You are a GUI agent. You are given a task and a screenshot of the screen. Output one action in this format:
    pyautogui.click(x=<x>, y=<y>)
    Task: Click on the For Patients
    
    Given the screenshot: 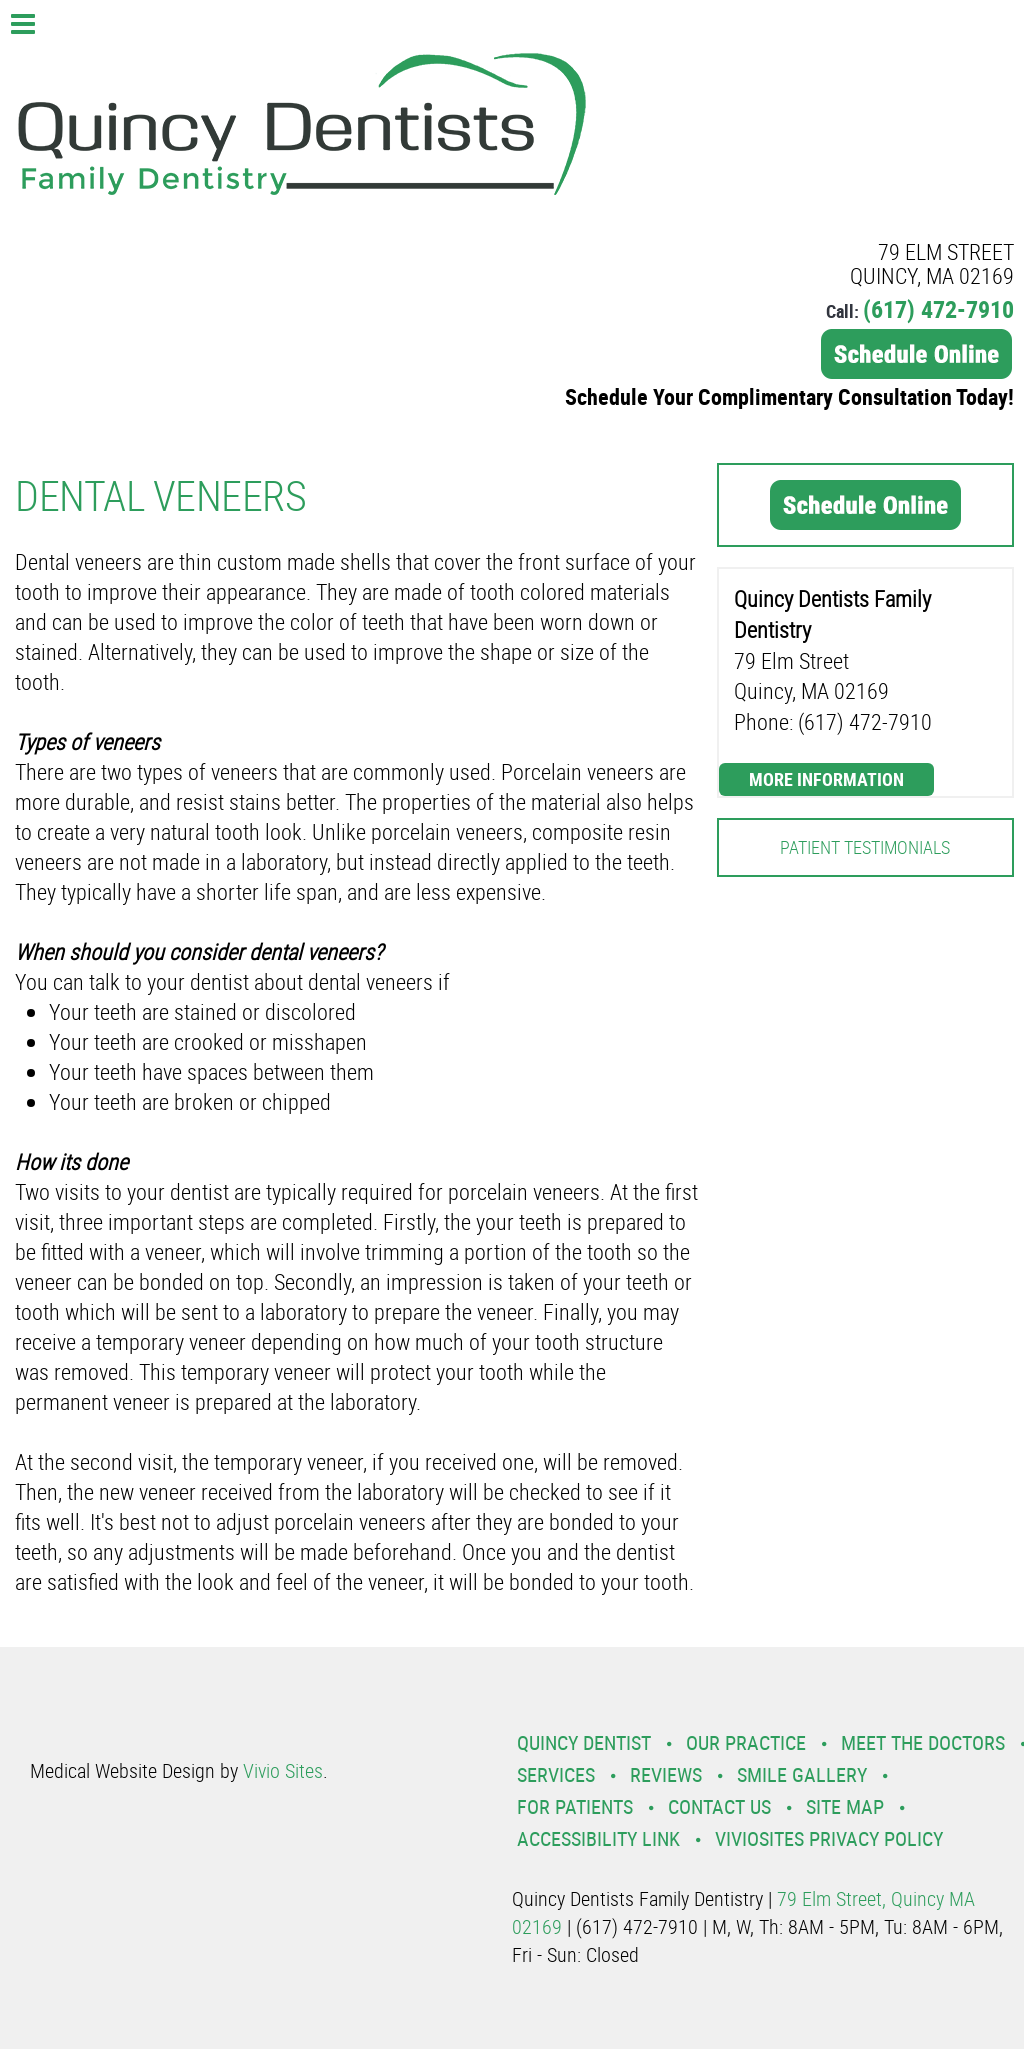 What is the action you would take?
    pyautogui.click(x=575, y=1806)
    